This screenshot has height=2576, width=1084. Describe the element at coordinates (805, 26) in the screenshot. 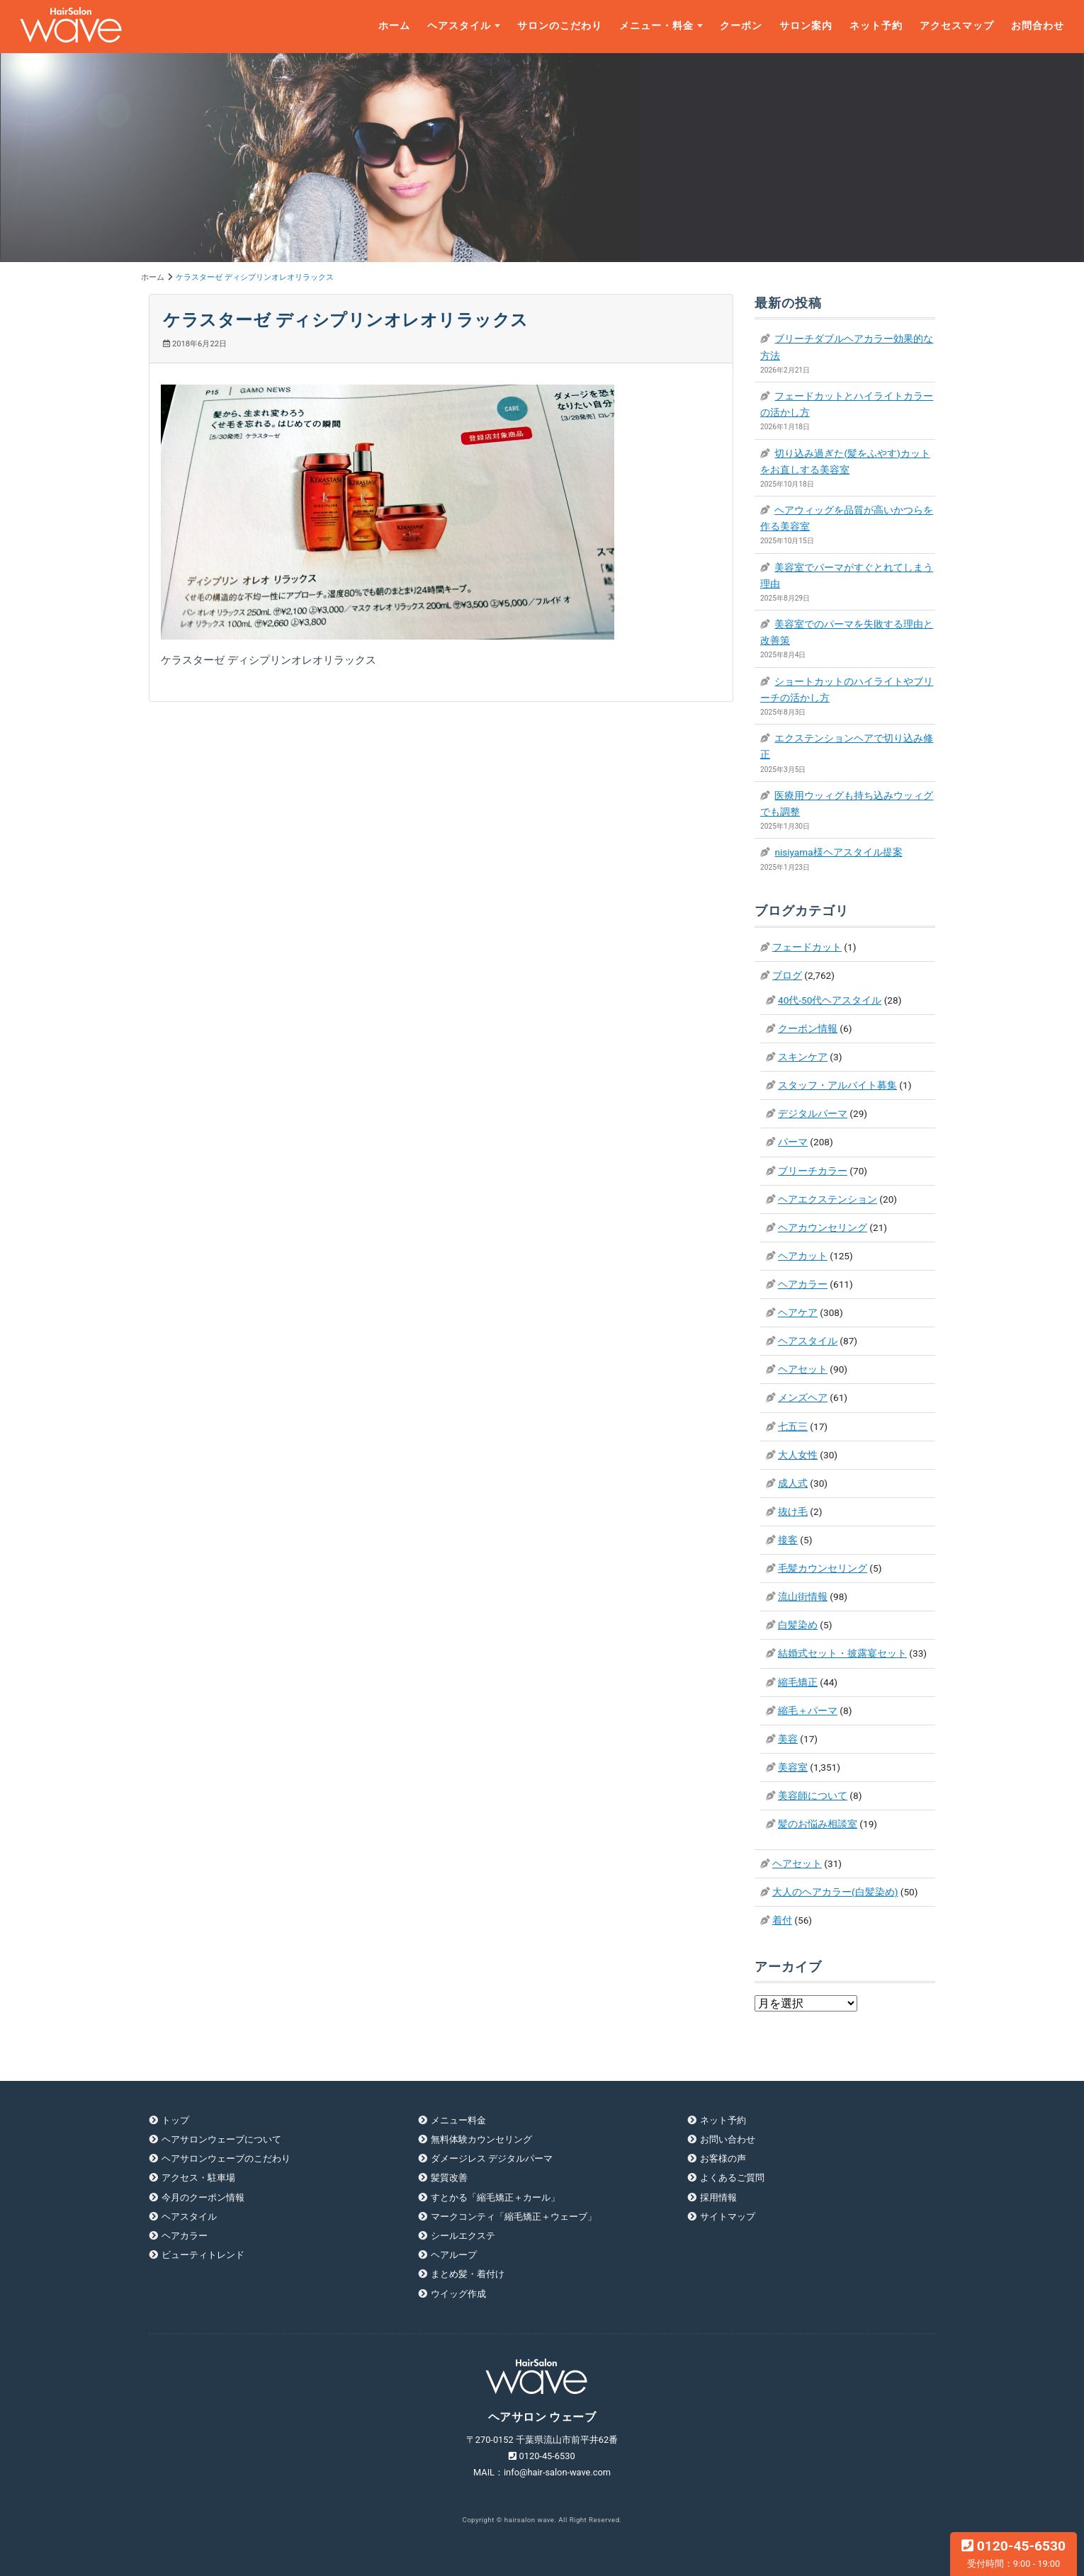

I see `サロン案内` at that location.